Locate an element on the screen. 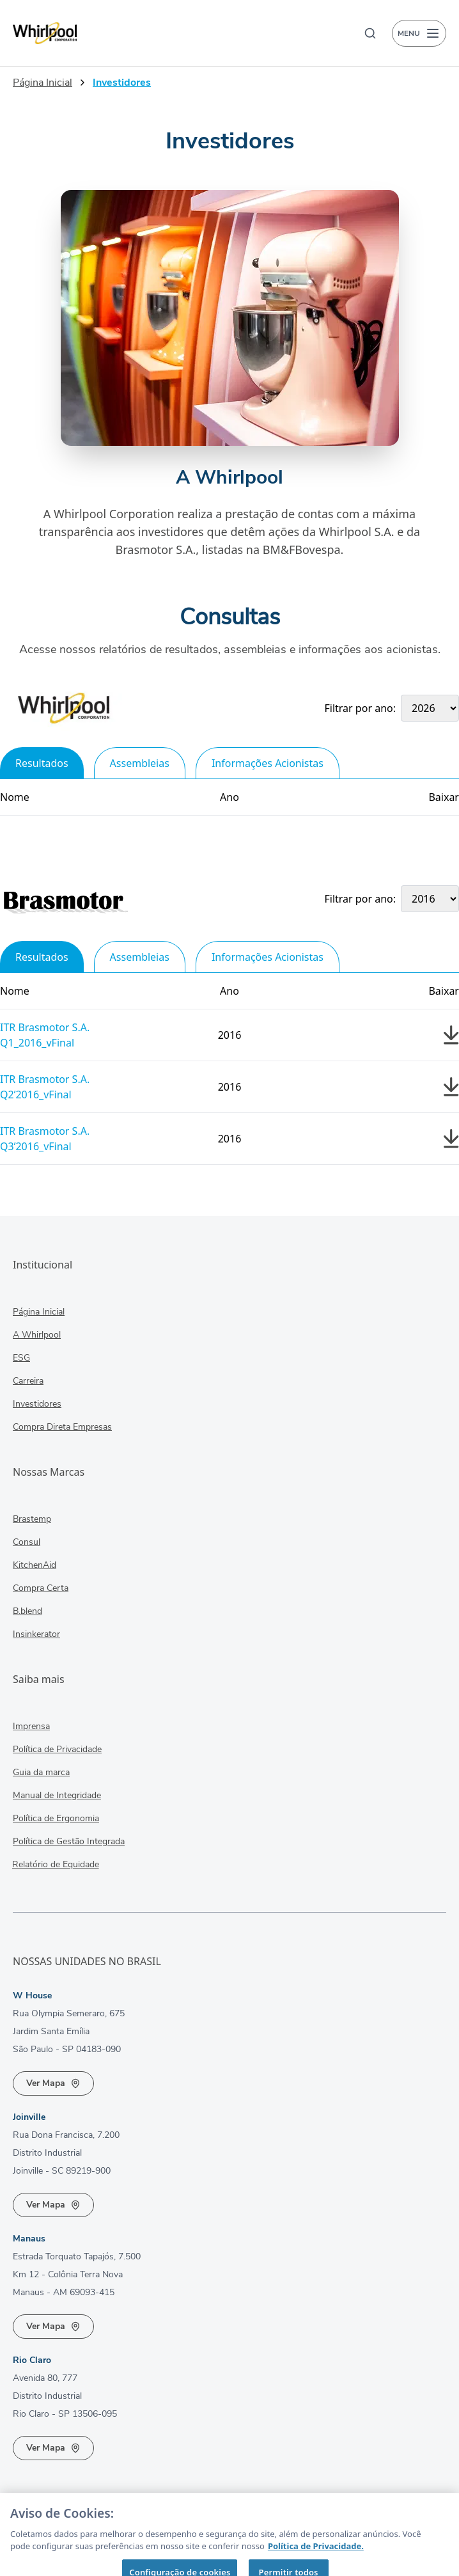 The image size is (459, 2576). Guia da marca is located at coordinates (41, 1773).